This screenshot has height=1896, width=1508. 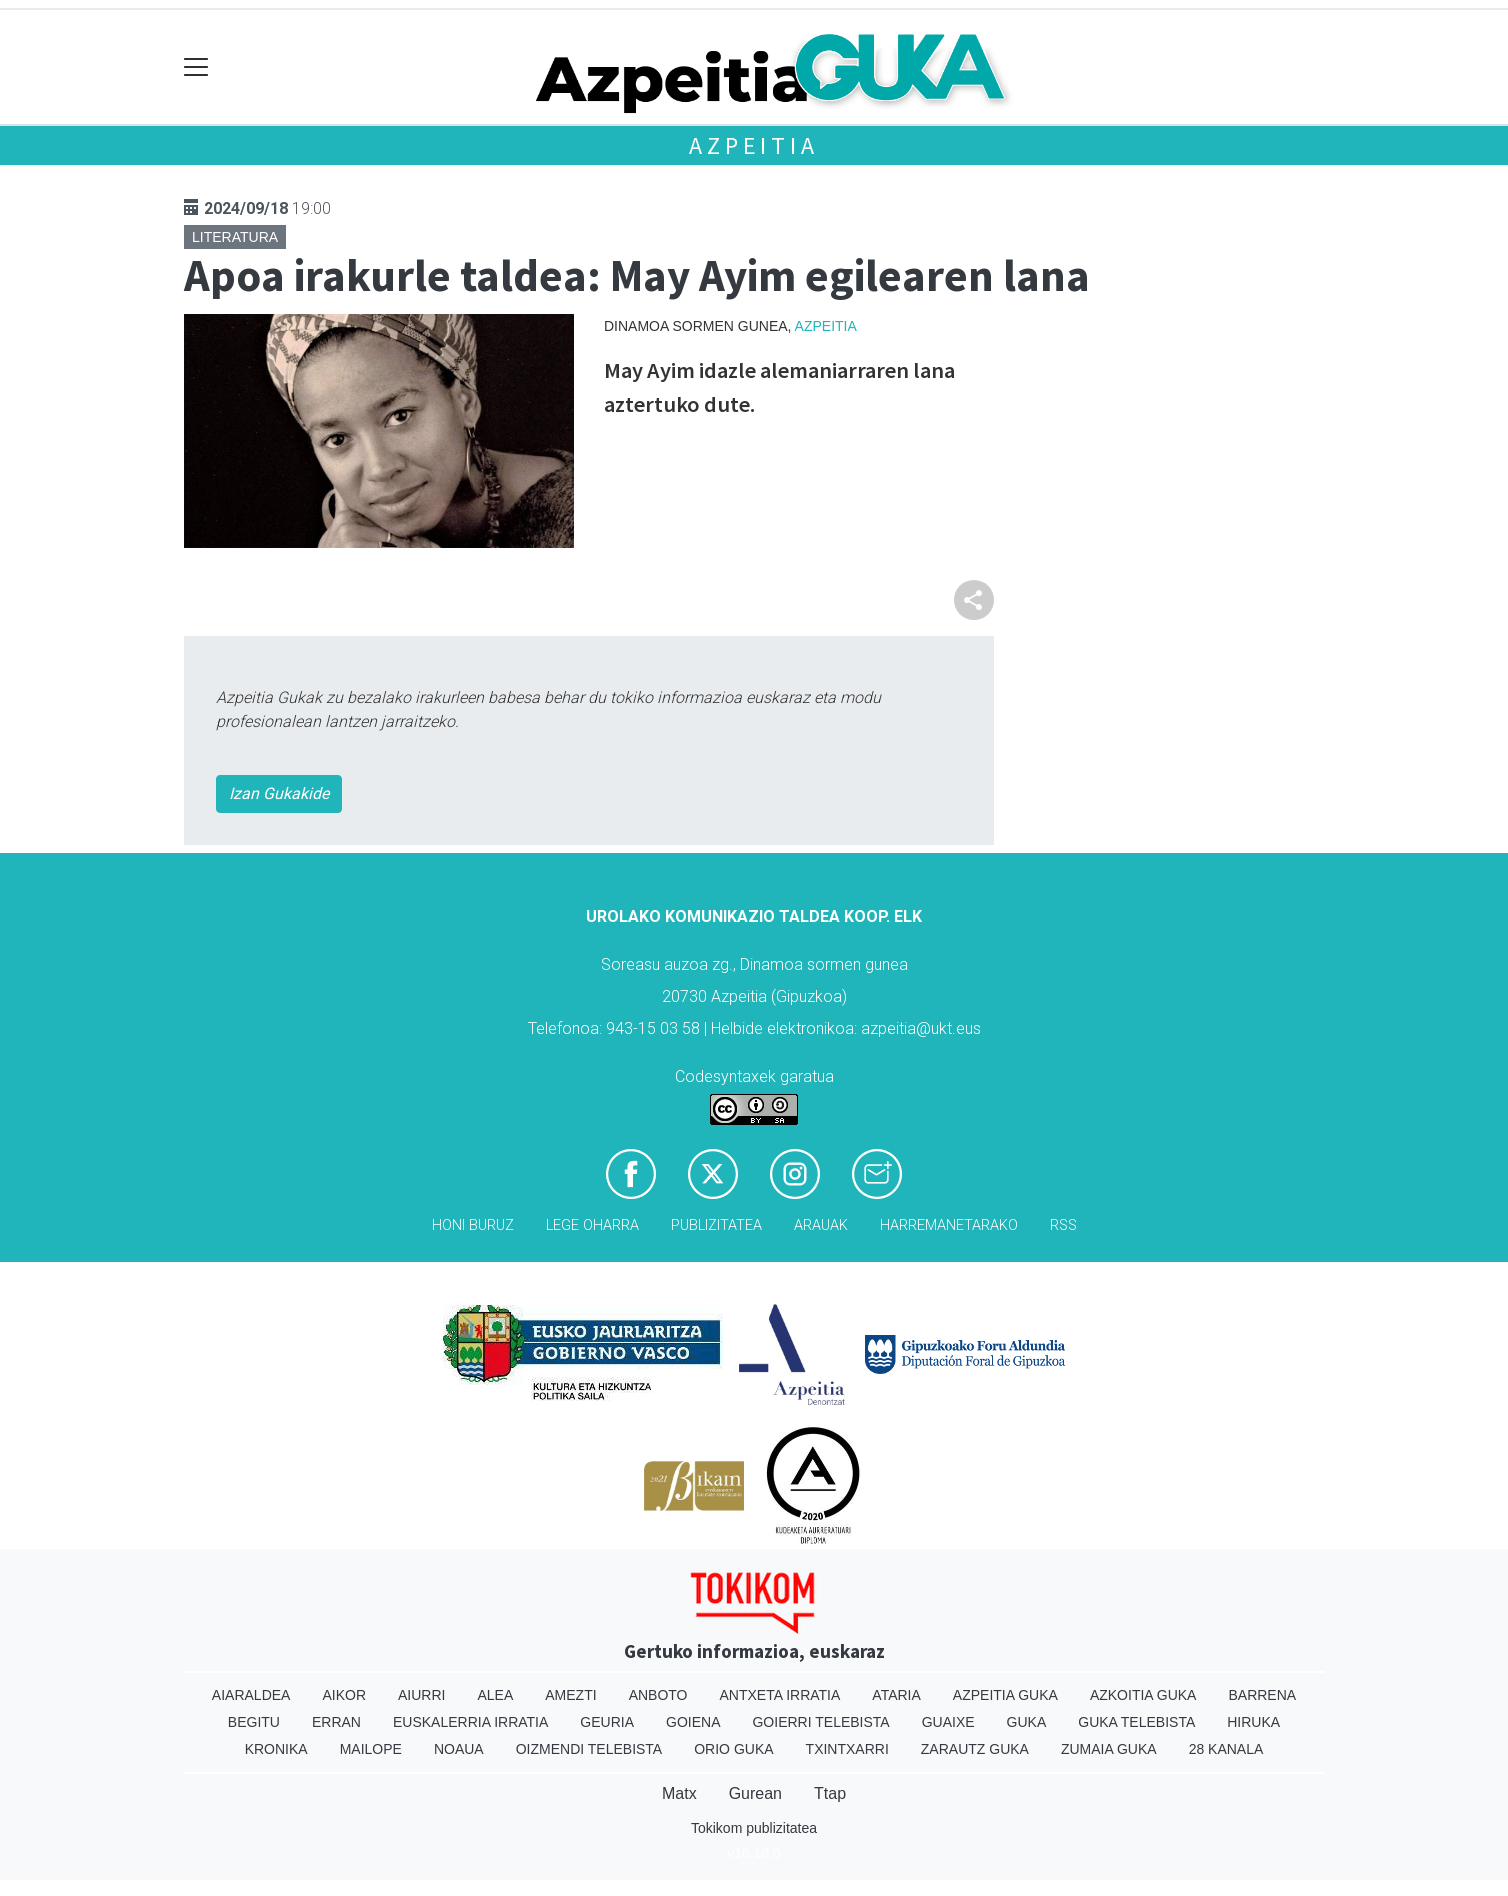 What do you see at coordinates (1136, 1722) in the screenshot?
I see `Guka telebista` at bounding box center [1136, 1722].